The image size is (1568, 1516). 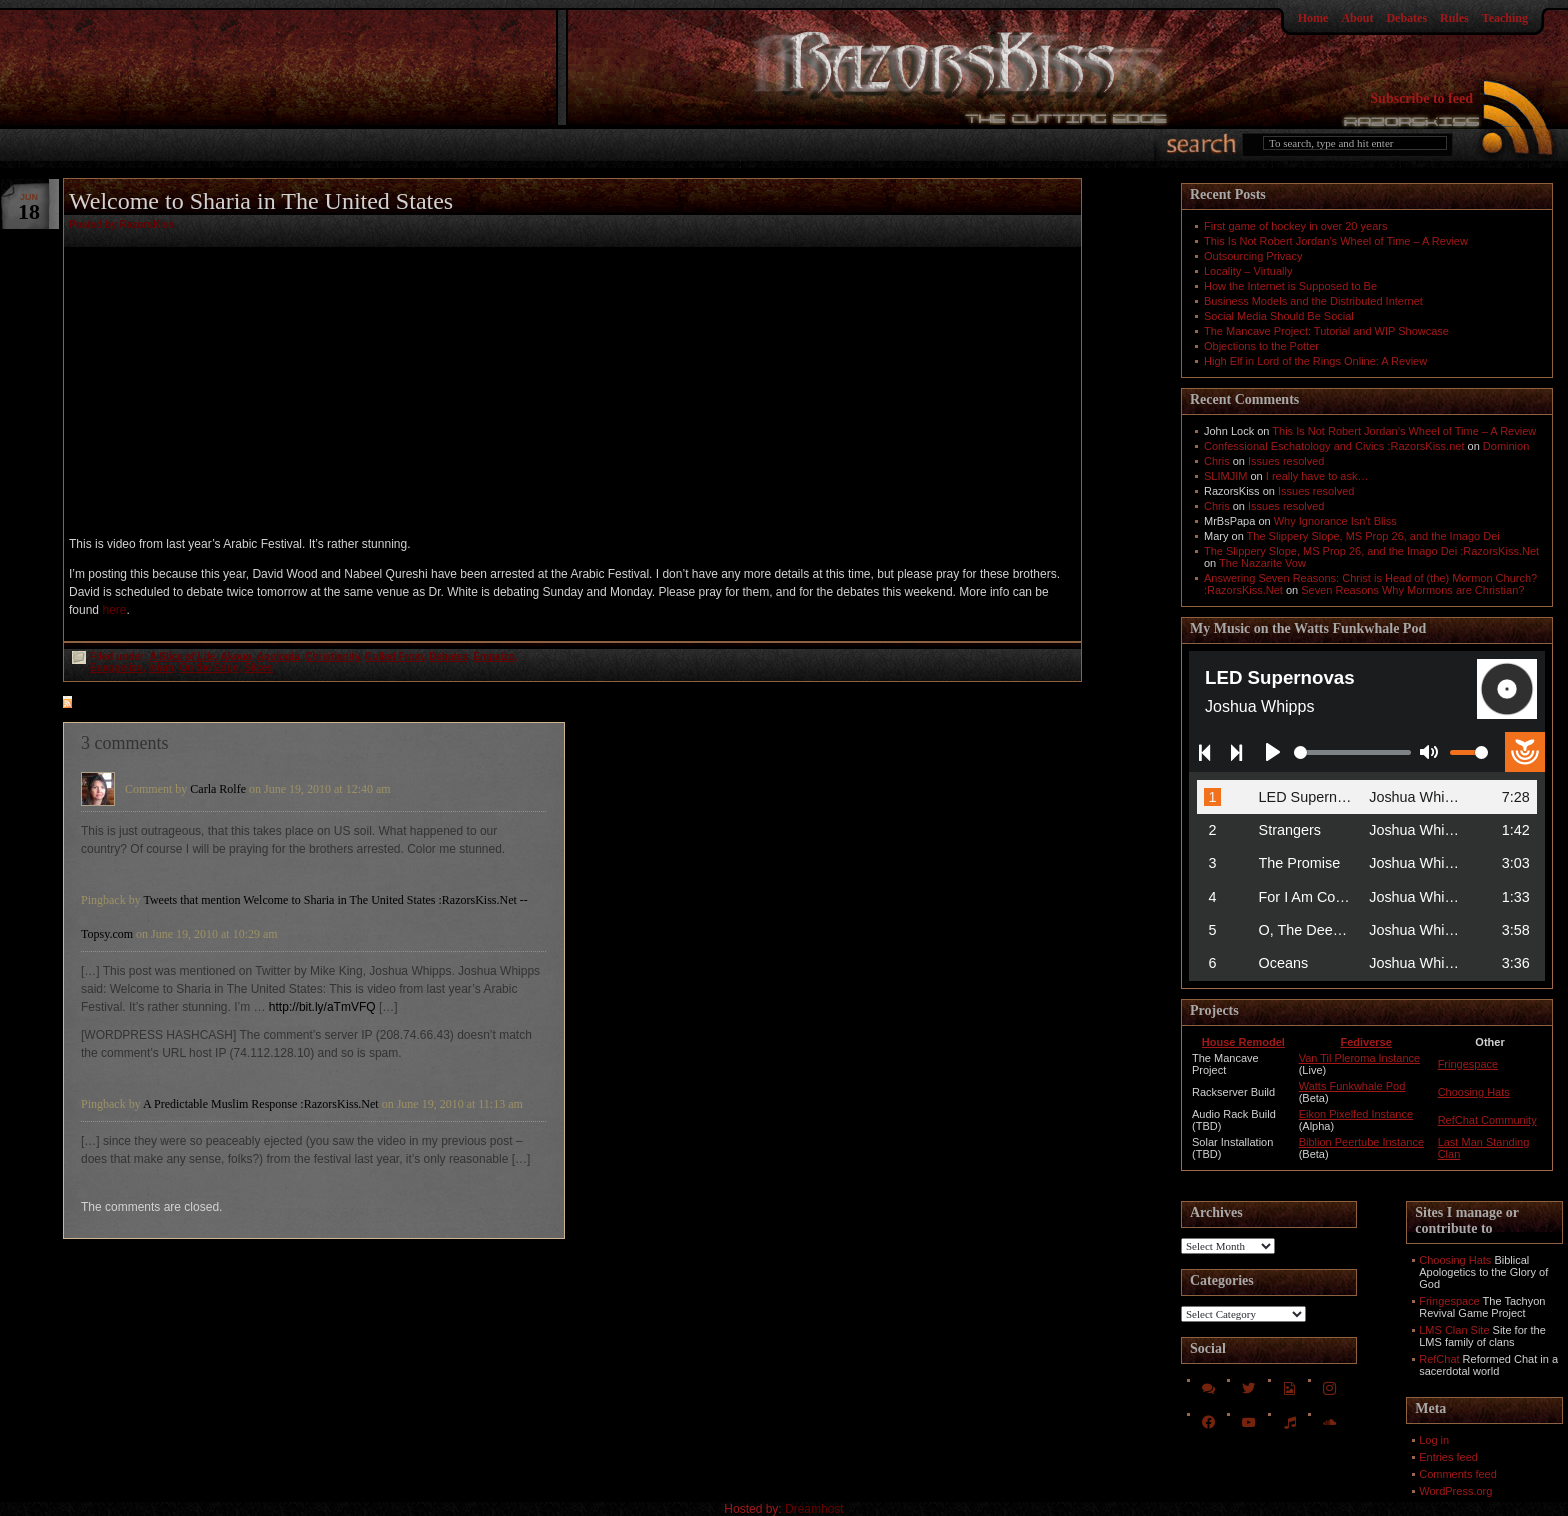 What do you see at coordinates (1248, 271) in the screenshot?
I see `Locality – Virtually` at bounding box center [1248, 271].